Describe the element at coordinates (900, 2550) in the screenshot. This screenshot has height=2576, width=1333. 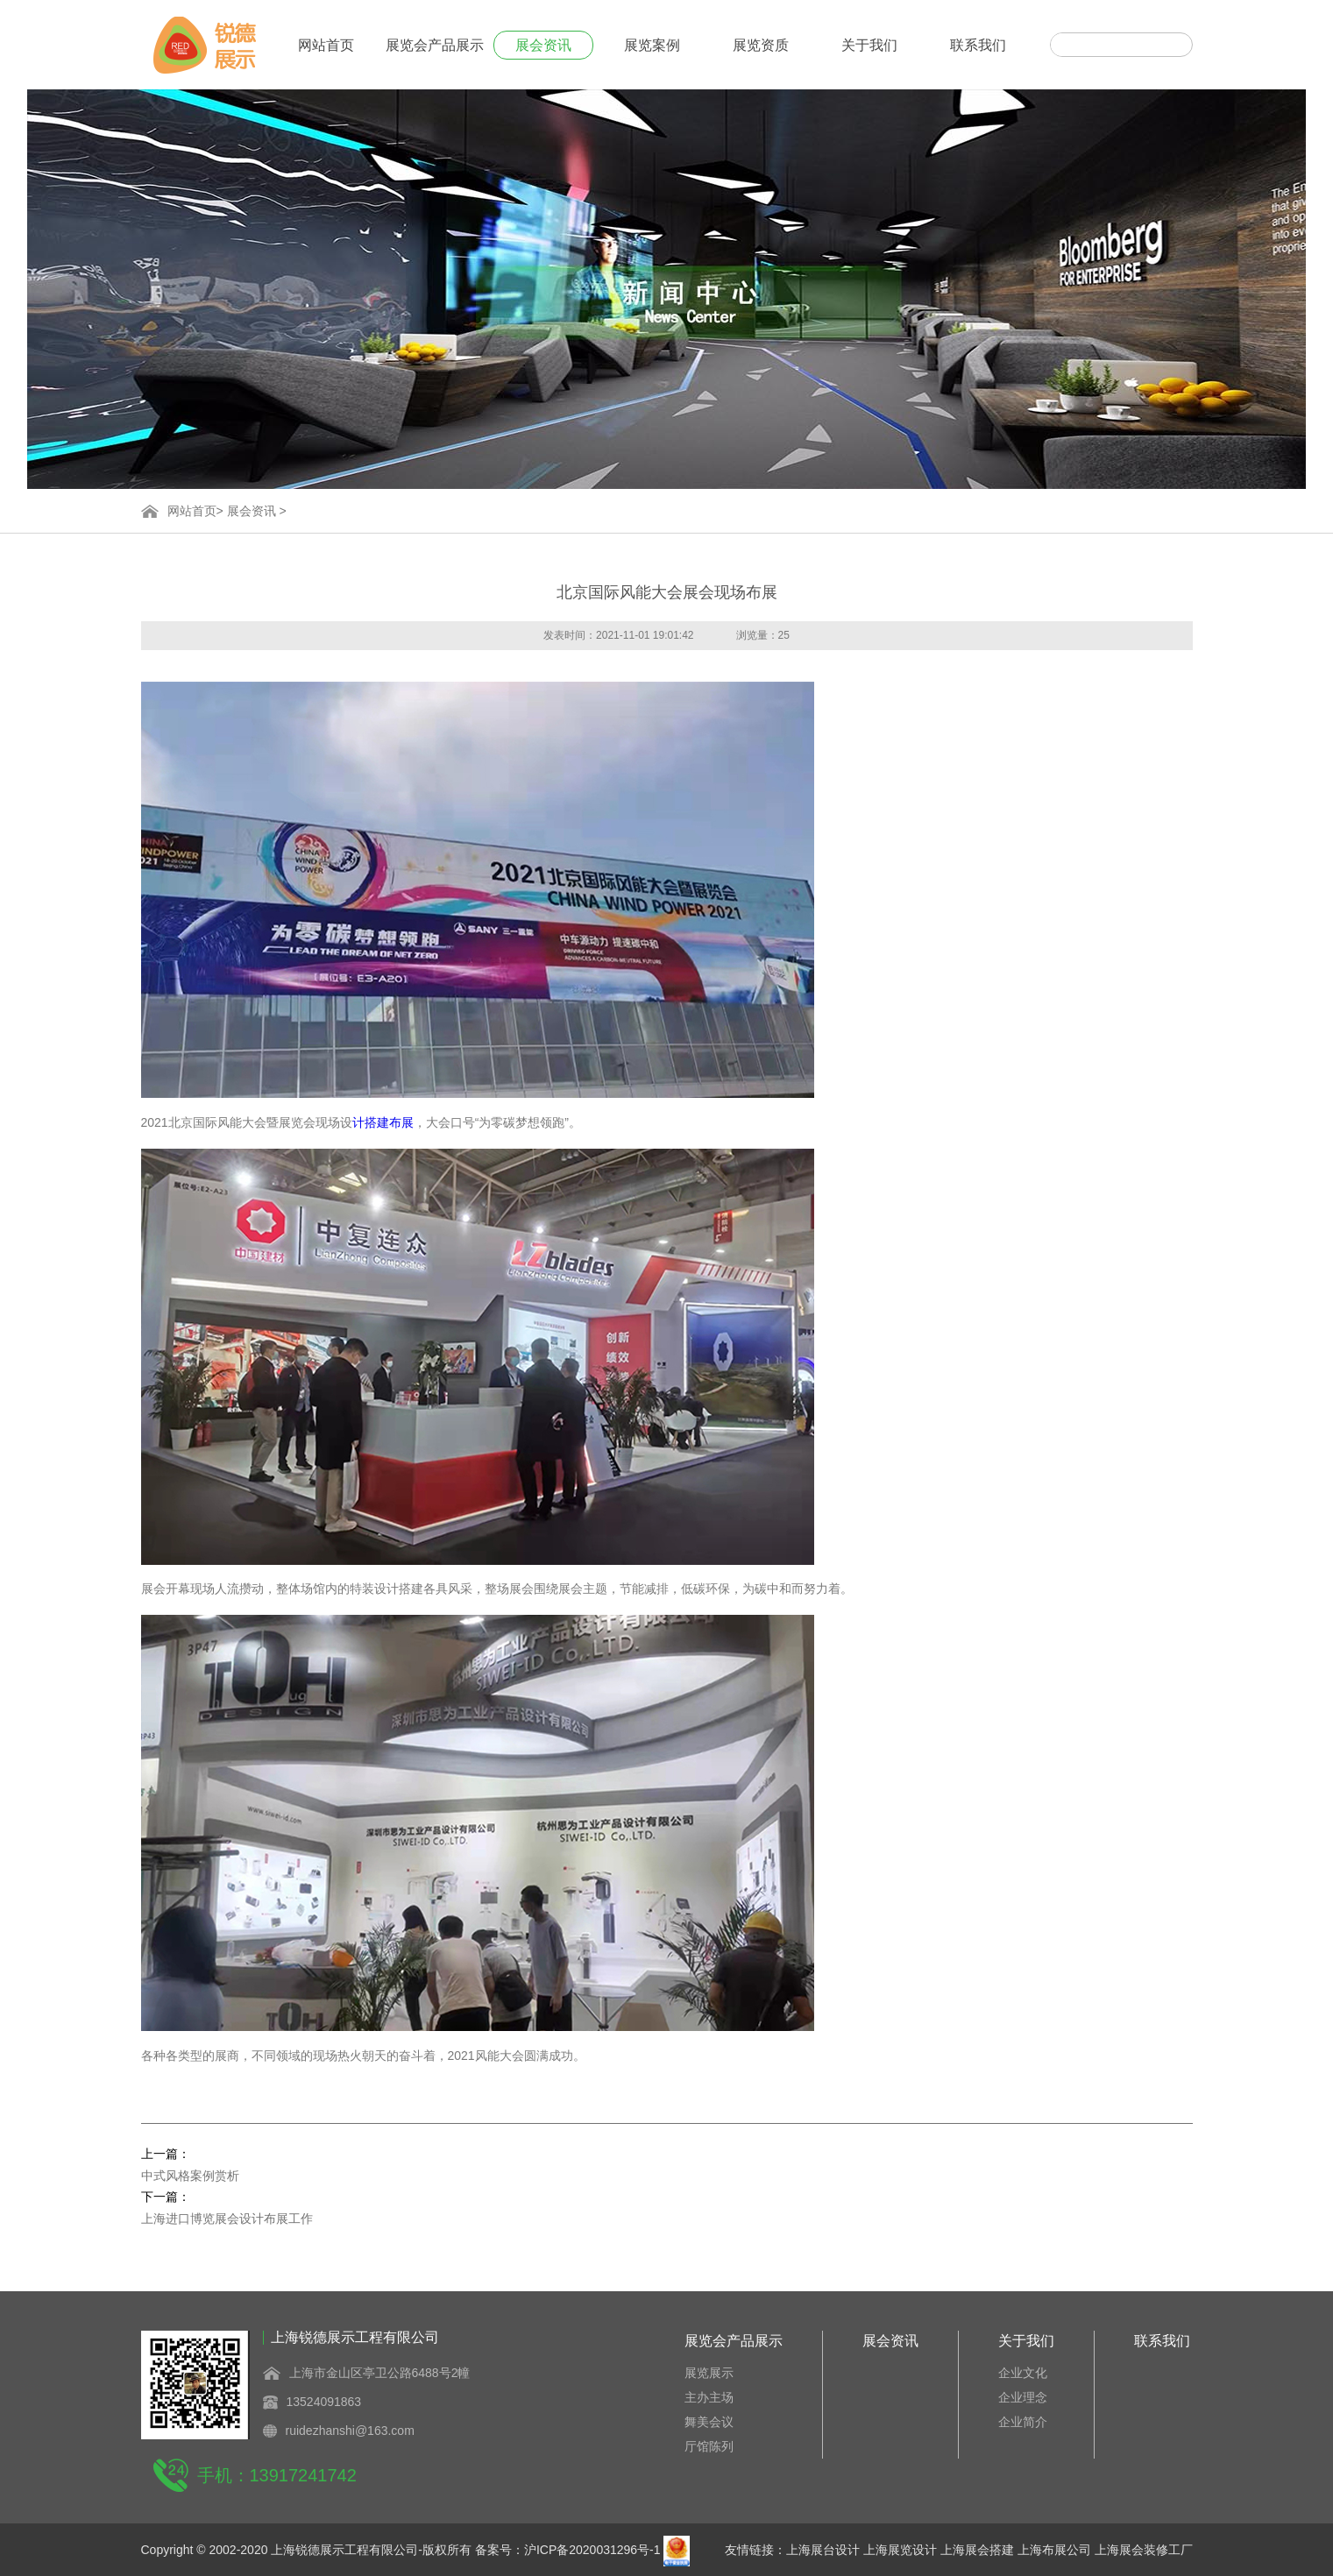
I see `上海展览设计` at that location.